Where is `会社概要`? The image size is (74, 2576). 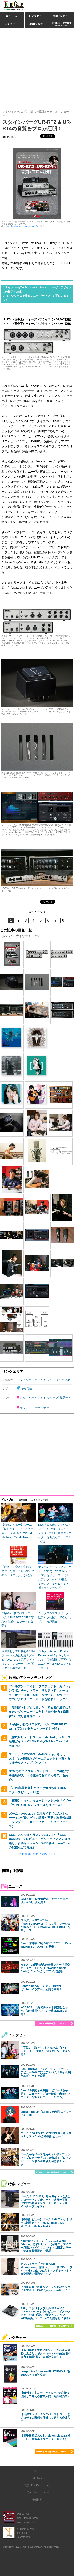
会社概要 is located at coordinates (37, 2499).